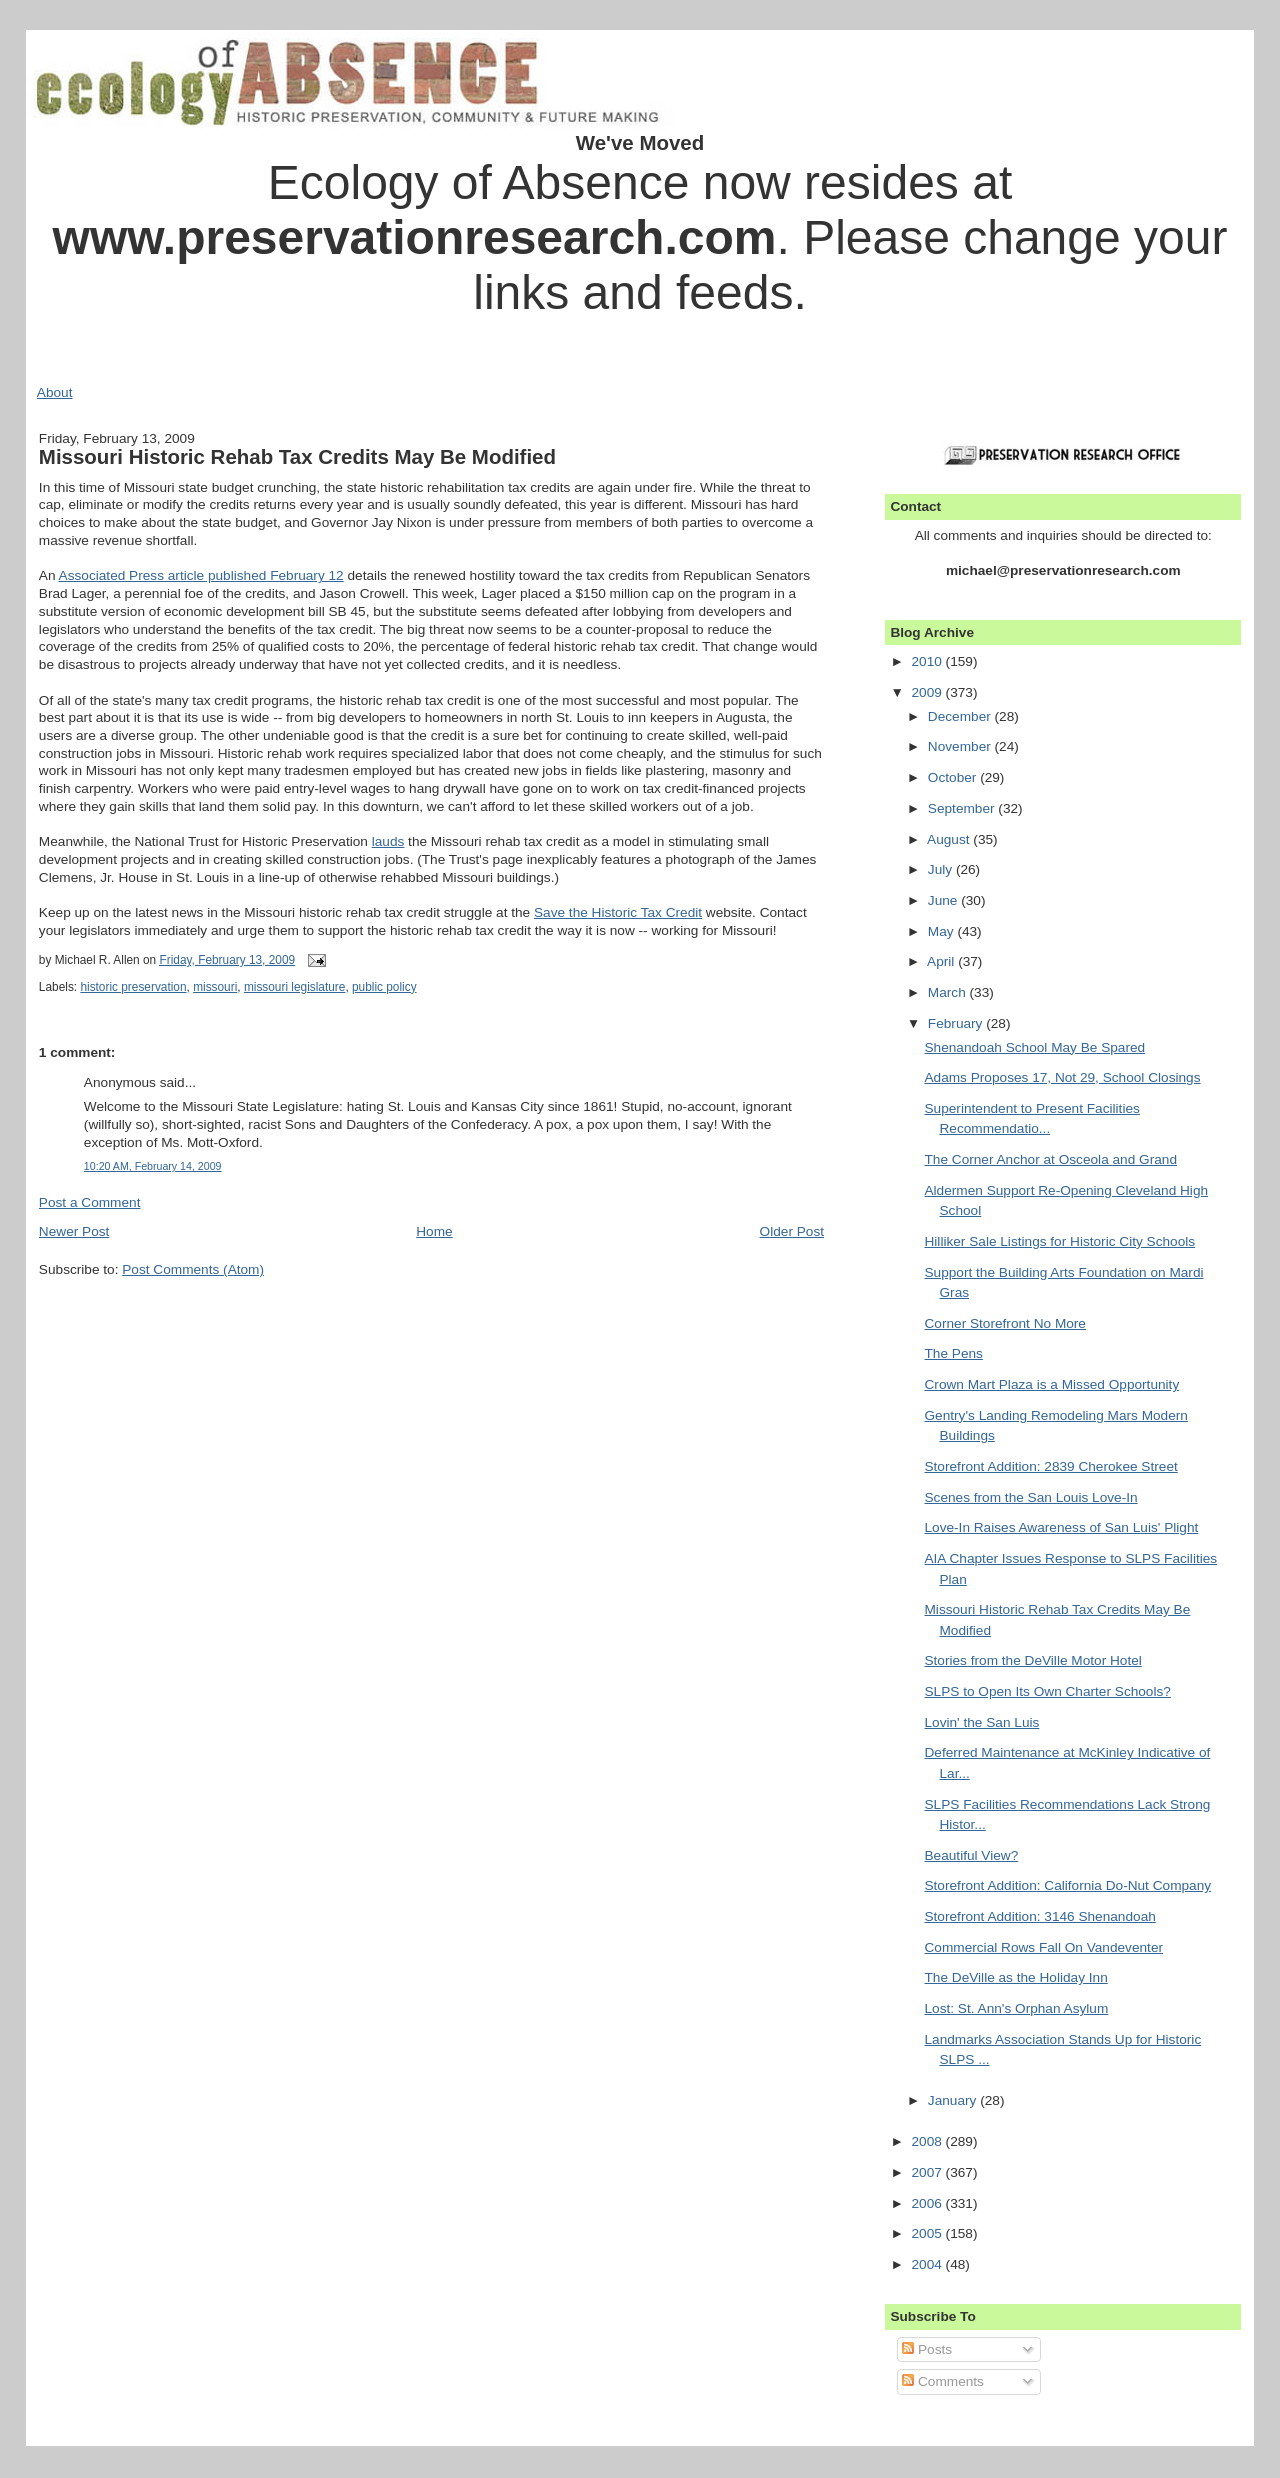  Describe the element at coordinates (215, 987) in the screenshot. I see `missouri` at that location.